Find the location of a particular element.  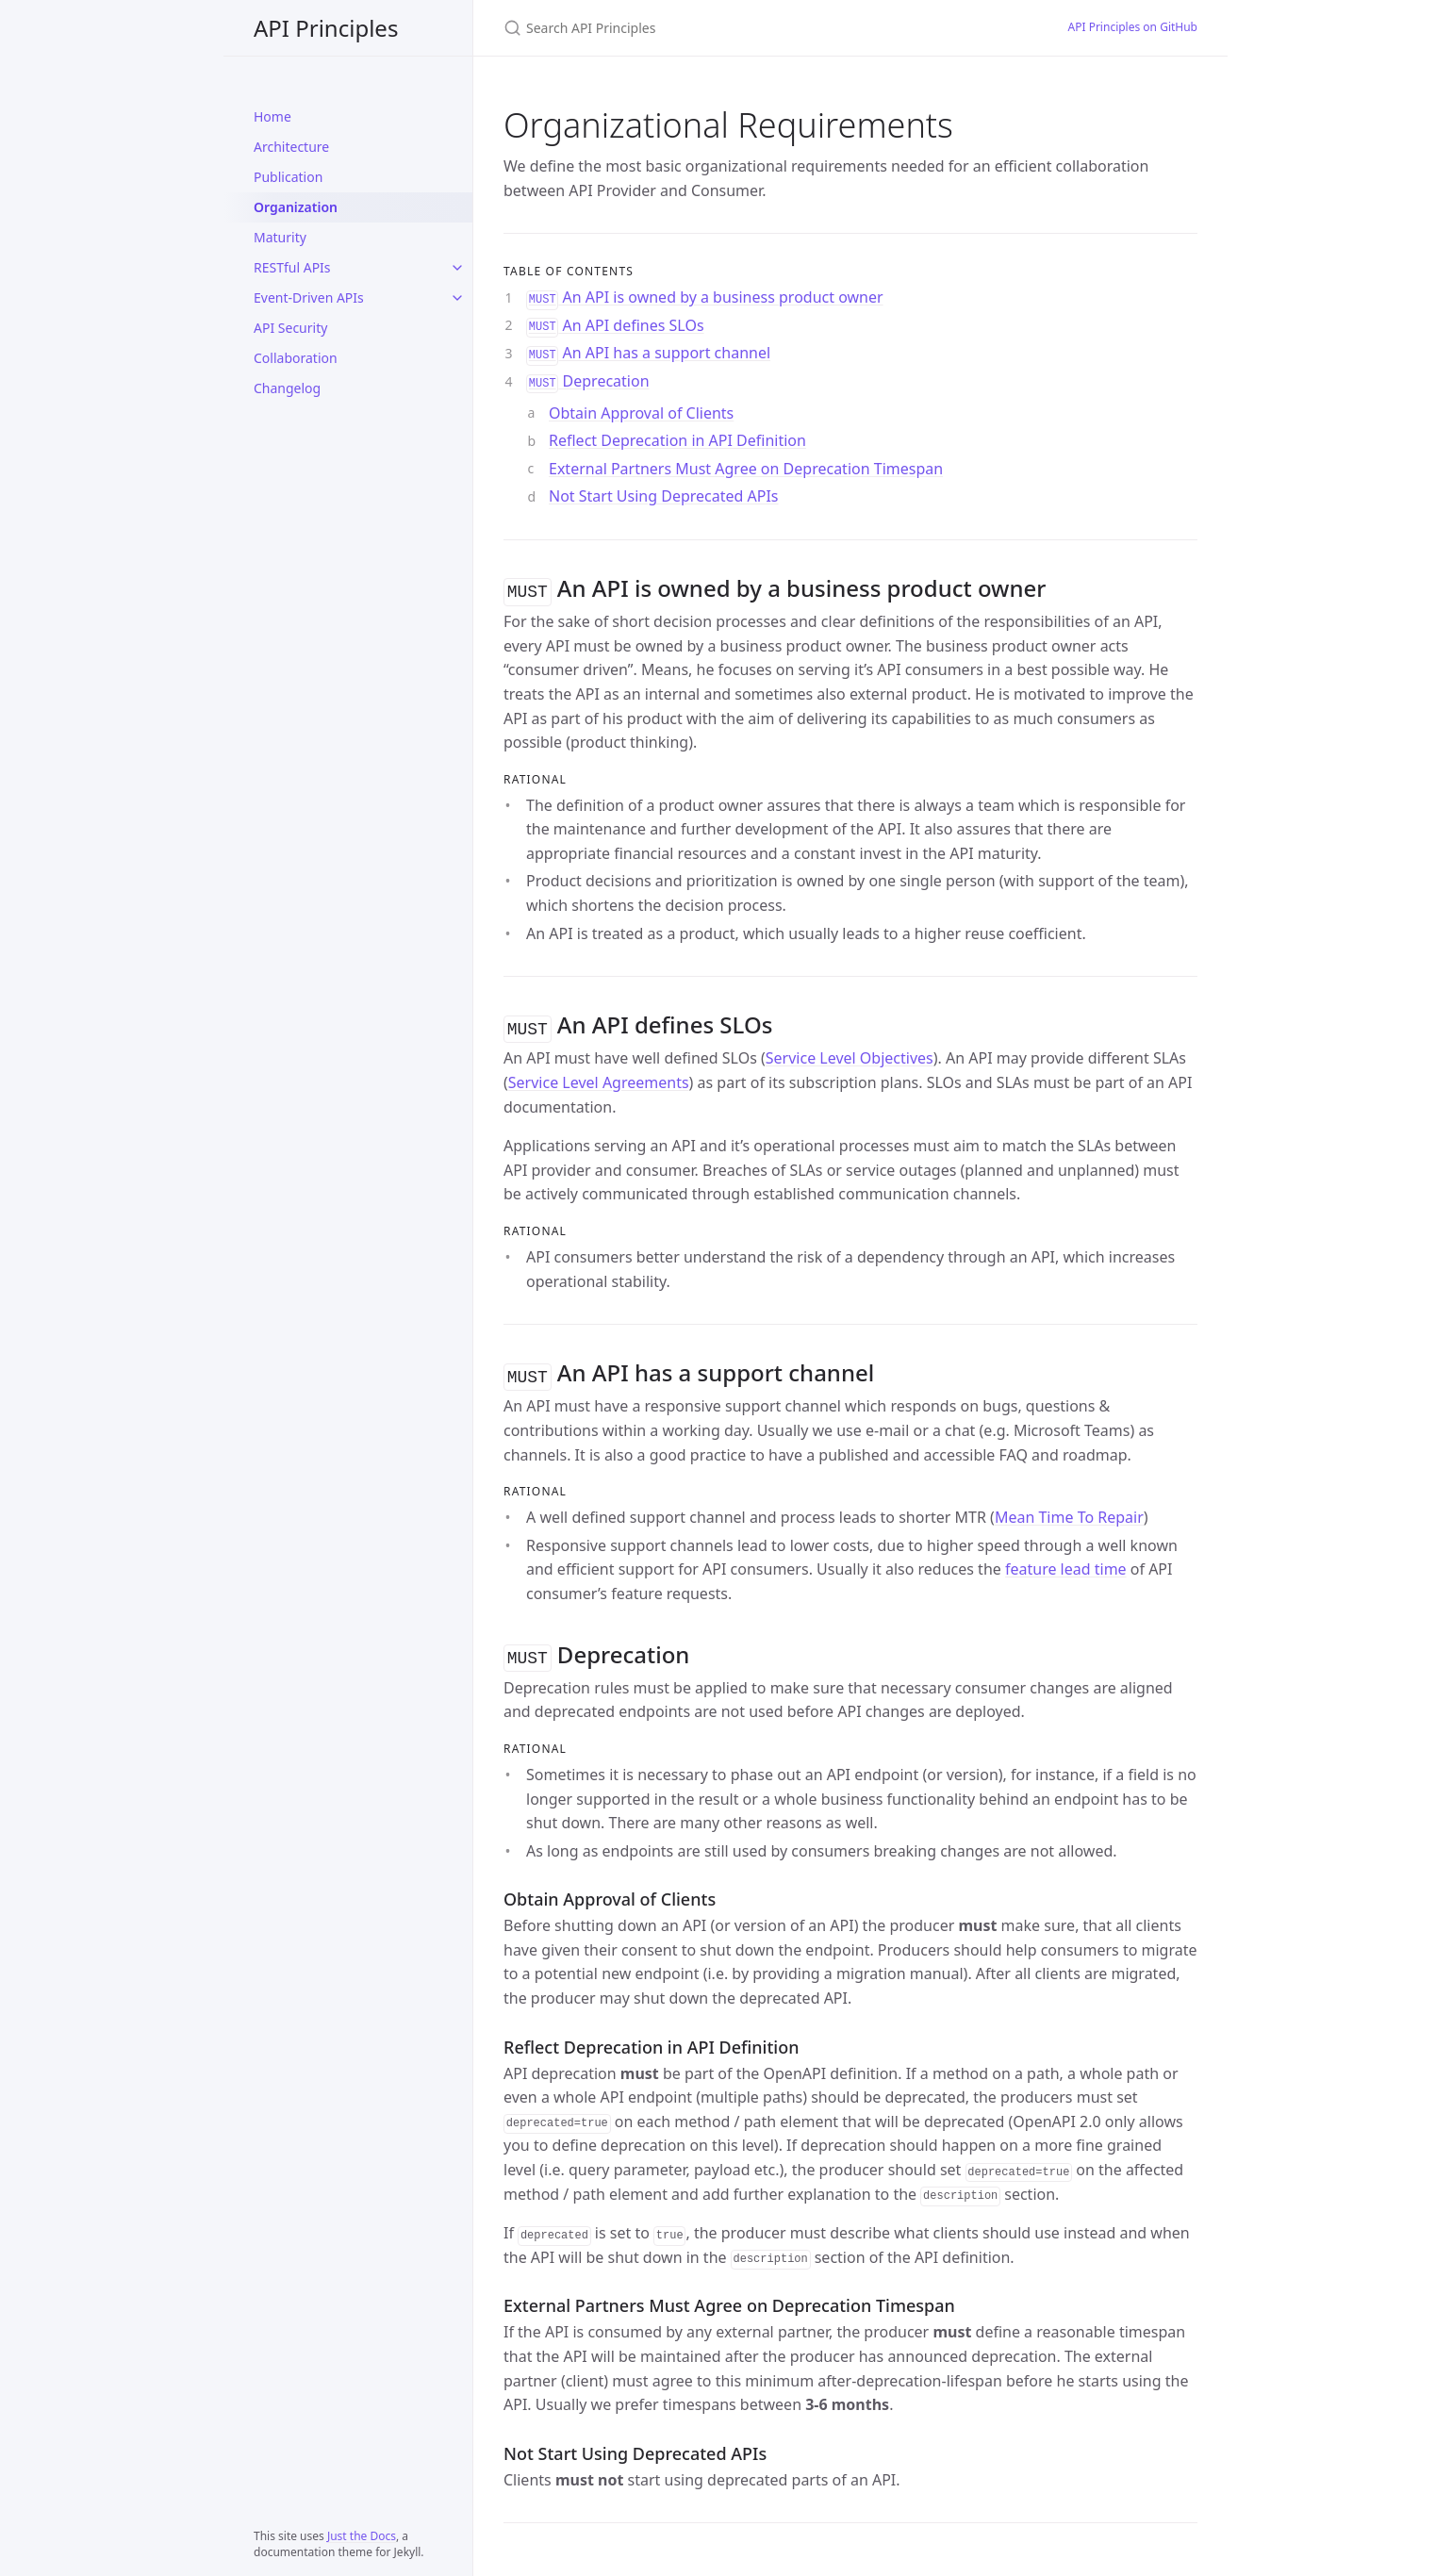

Mean Time To Repair is located at coordinates (1069, 1511).